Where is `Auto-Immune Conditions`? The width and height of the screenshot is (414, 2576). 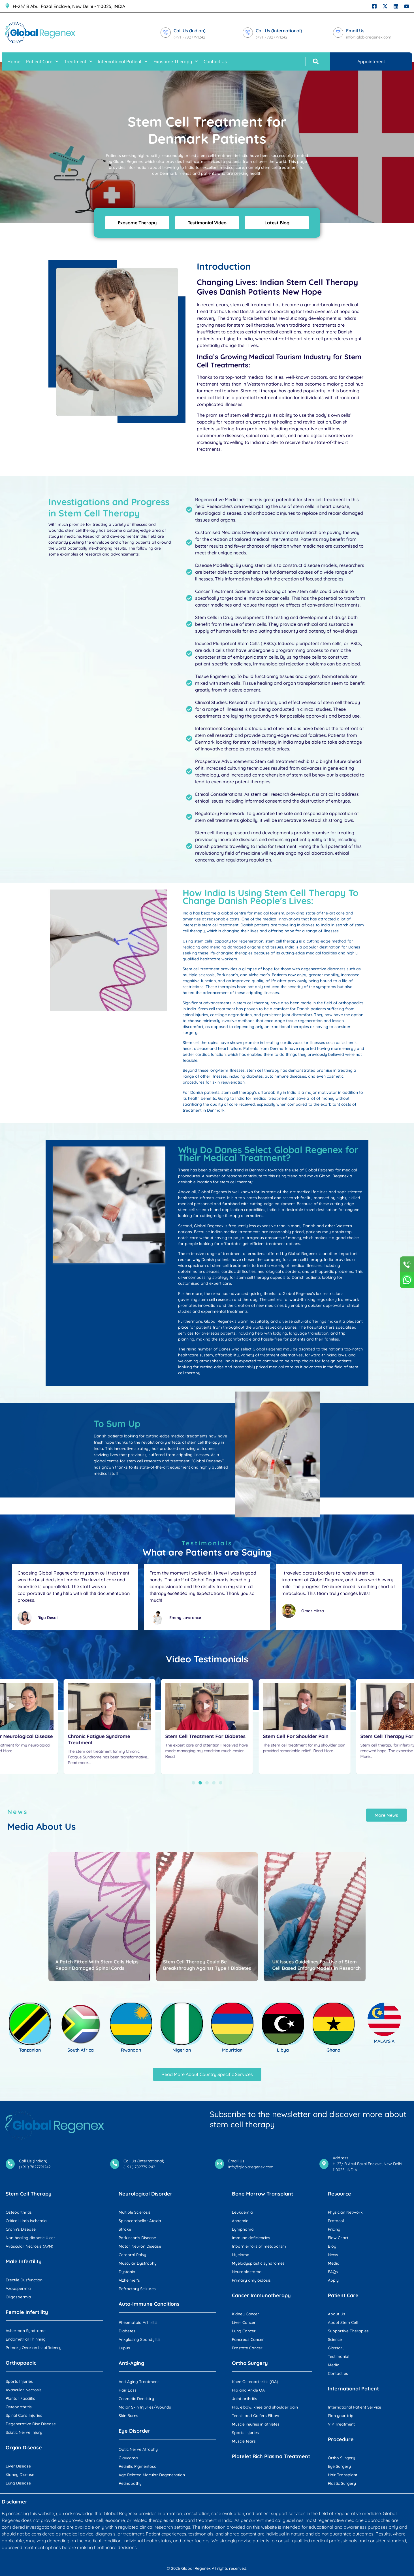
Auto-Immune Conditions is located at coordinates (149, 2304).